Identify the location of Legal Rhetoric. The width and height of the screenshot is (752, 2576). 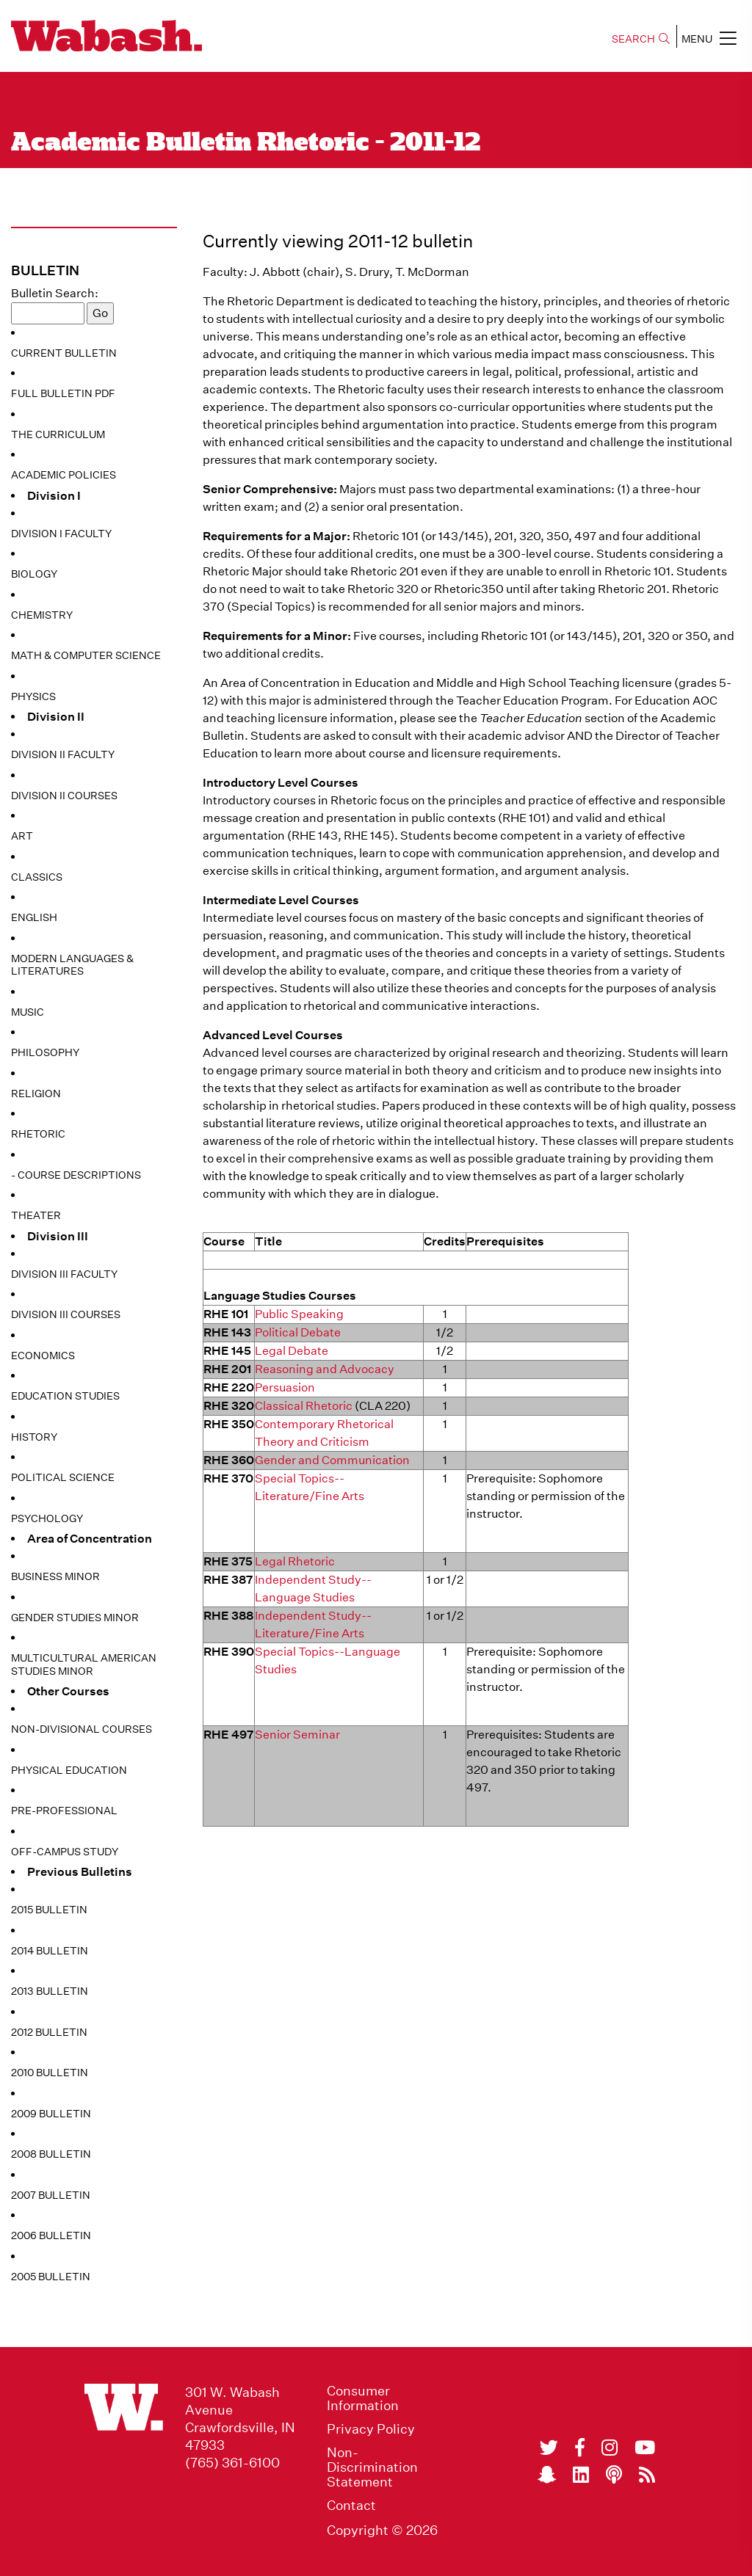
(295, 1561).